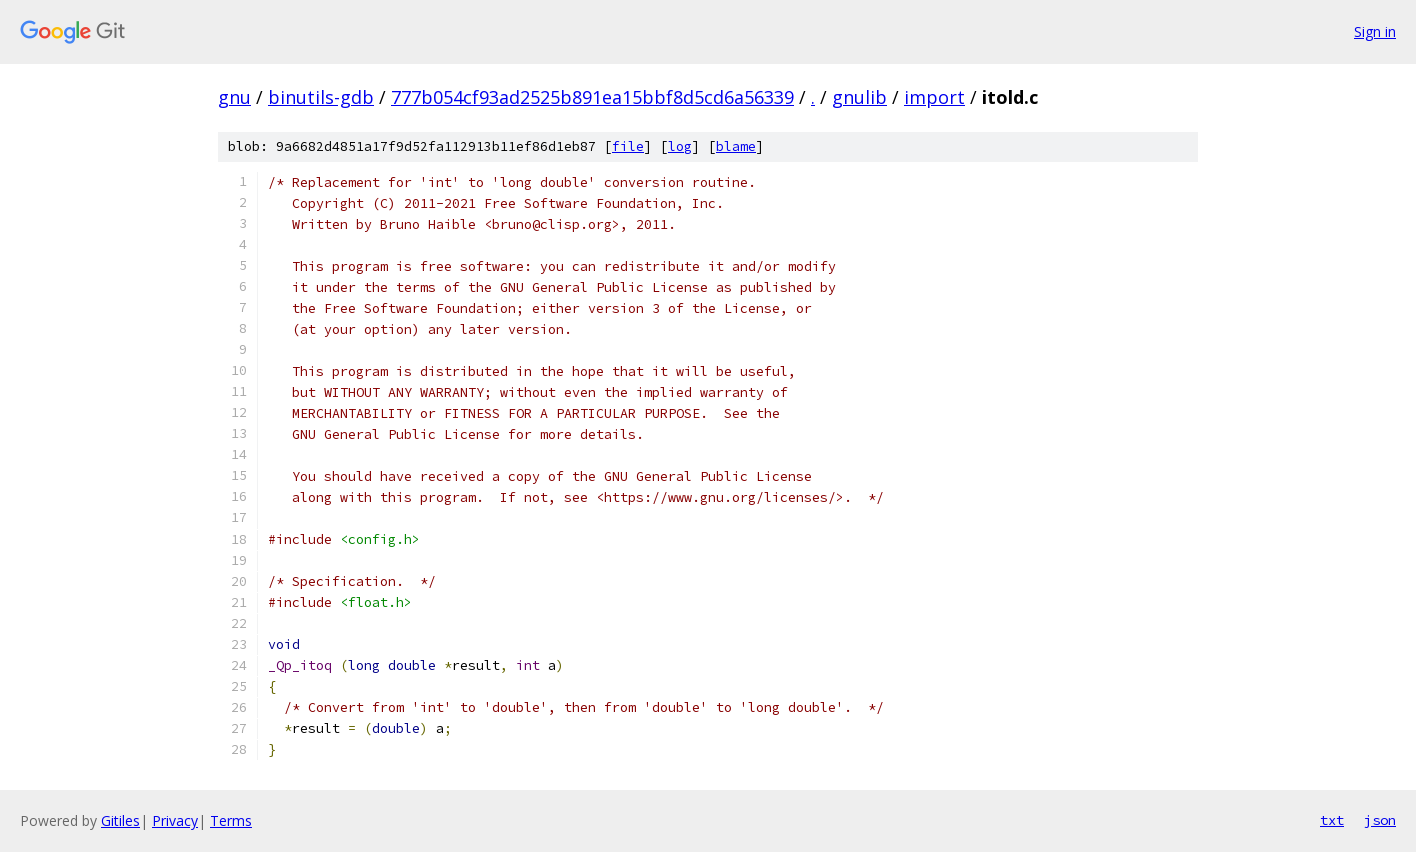 The width and height of the screenshot is (1416, 852). Describe the element at coordinates (934, 97) in the screenshot. I see `import` at that location.